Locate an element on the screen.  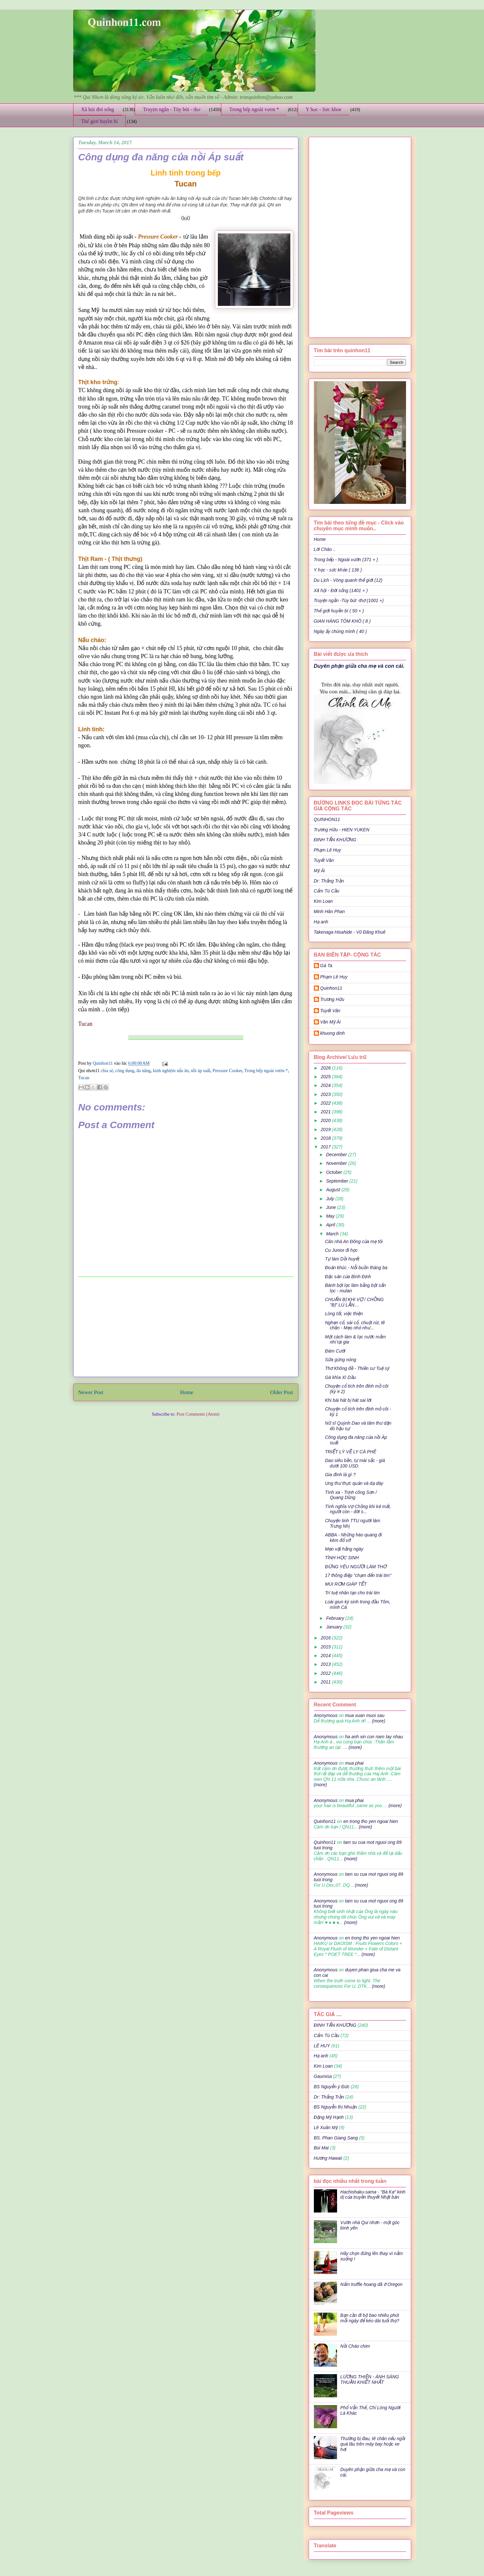
Bùi Mai is located at coordinates (321, 2147).